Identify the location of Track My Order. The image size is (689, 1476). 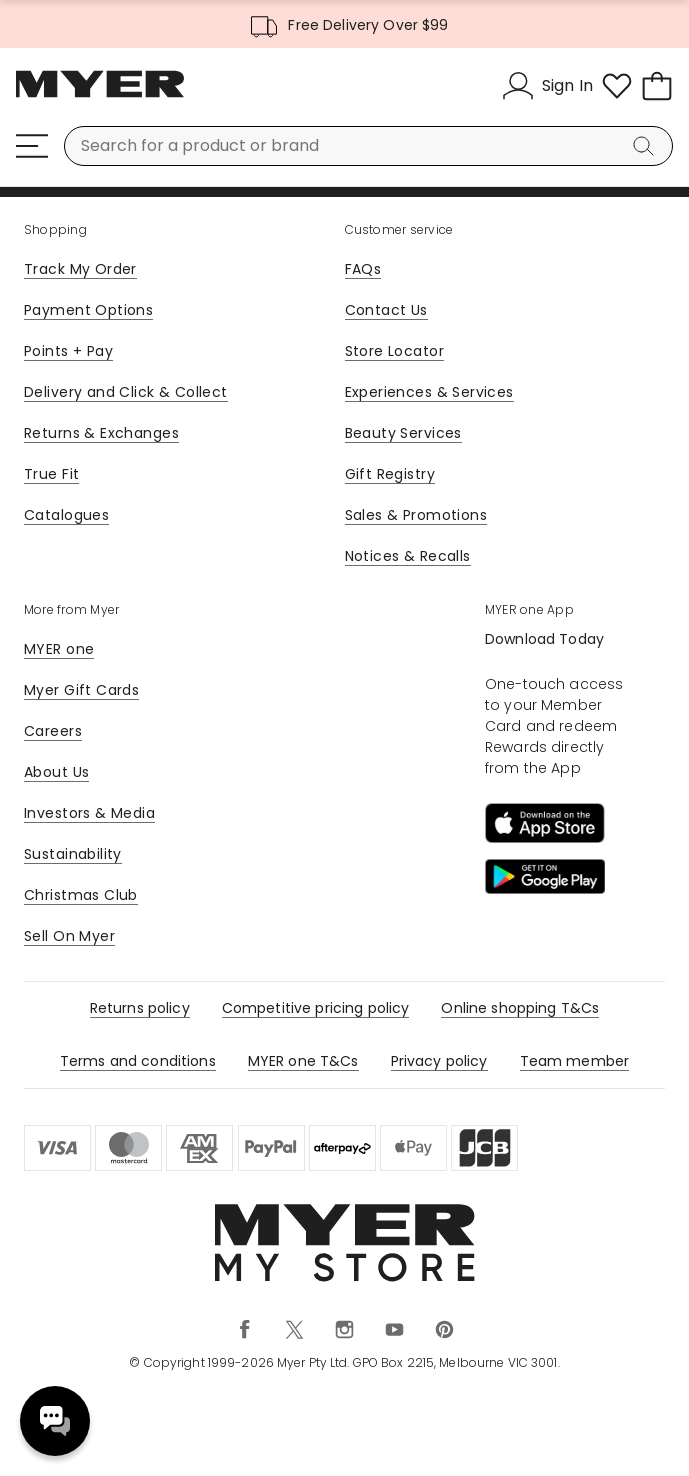
(80, 269).